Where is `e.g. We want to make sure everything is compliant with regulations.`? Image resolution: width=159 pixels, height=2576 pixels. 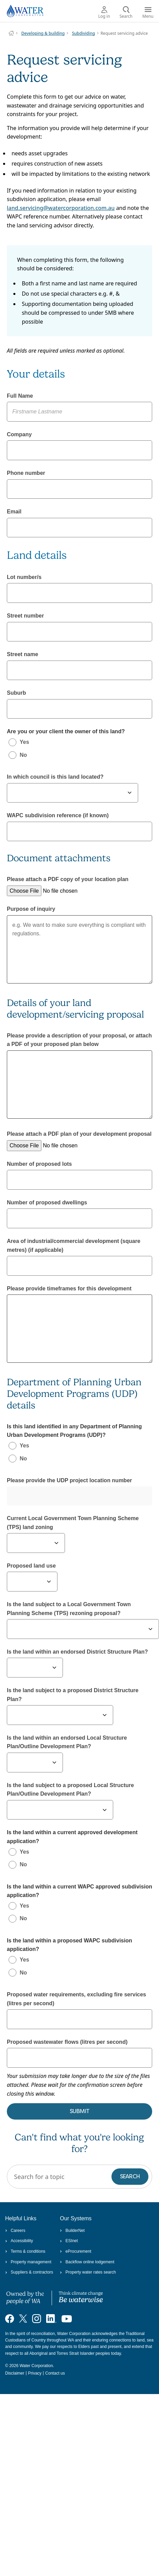
e.g. We want to make sure everything is compliant with regulations. is located at coordinates (79, 949).